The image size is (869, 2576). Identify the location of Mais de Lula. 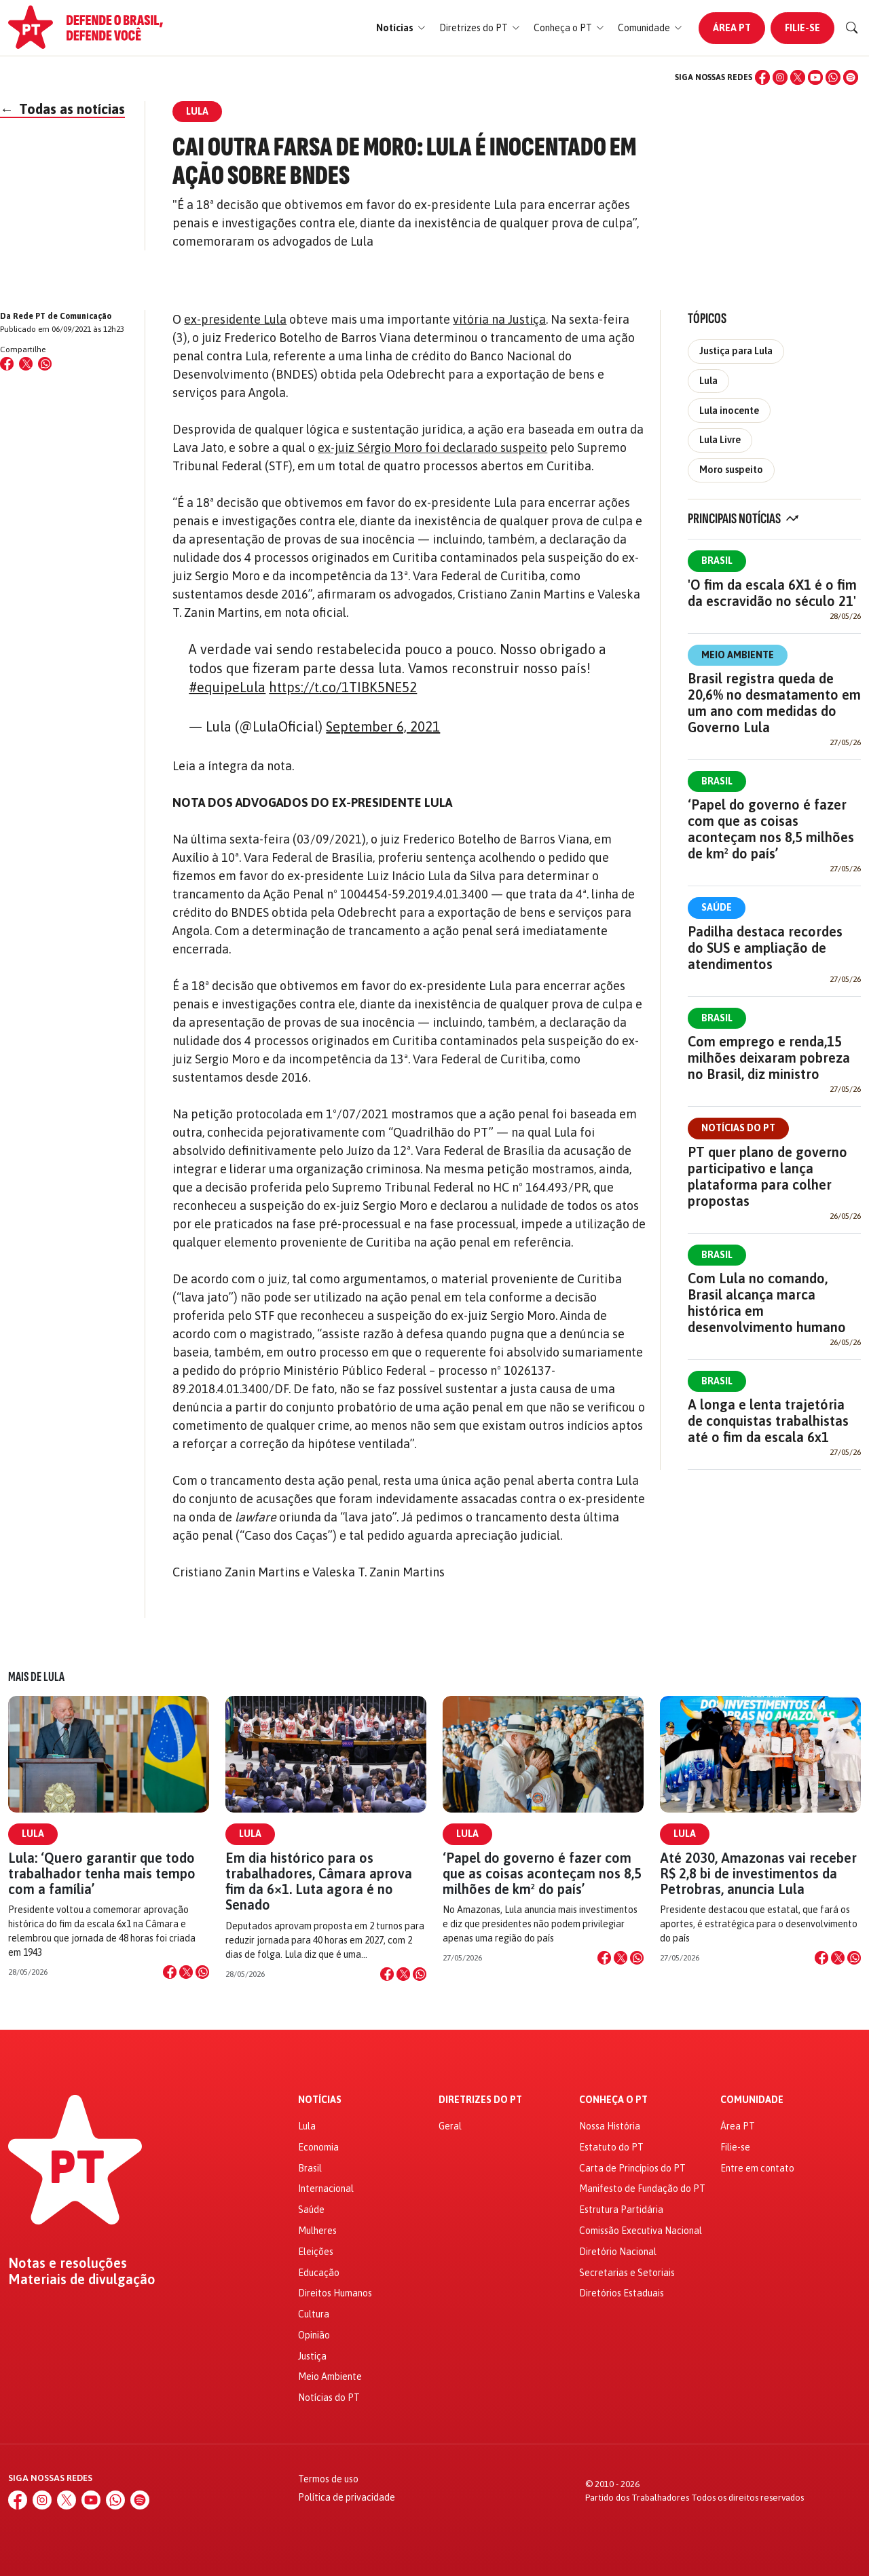
(36, 1677).